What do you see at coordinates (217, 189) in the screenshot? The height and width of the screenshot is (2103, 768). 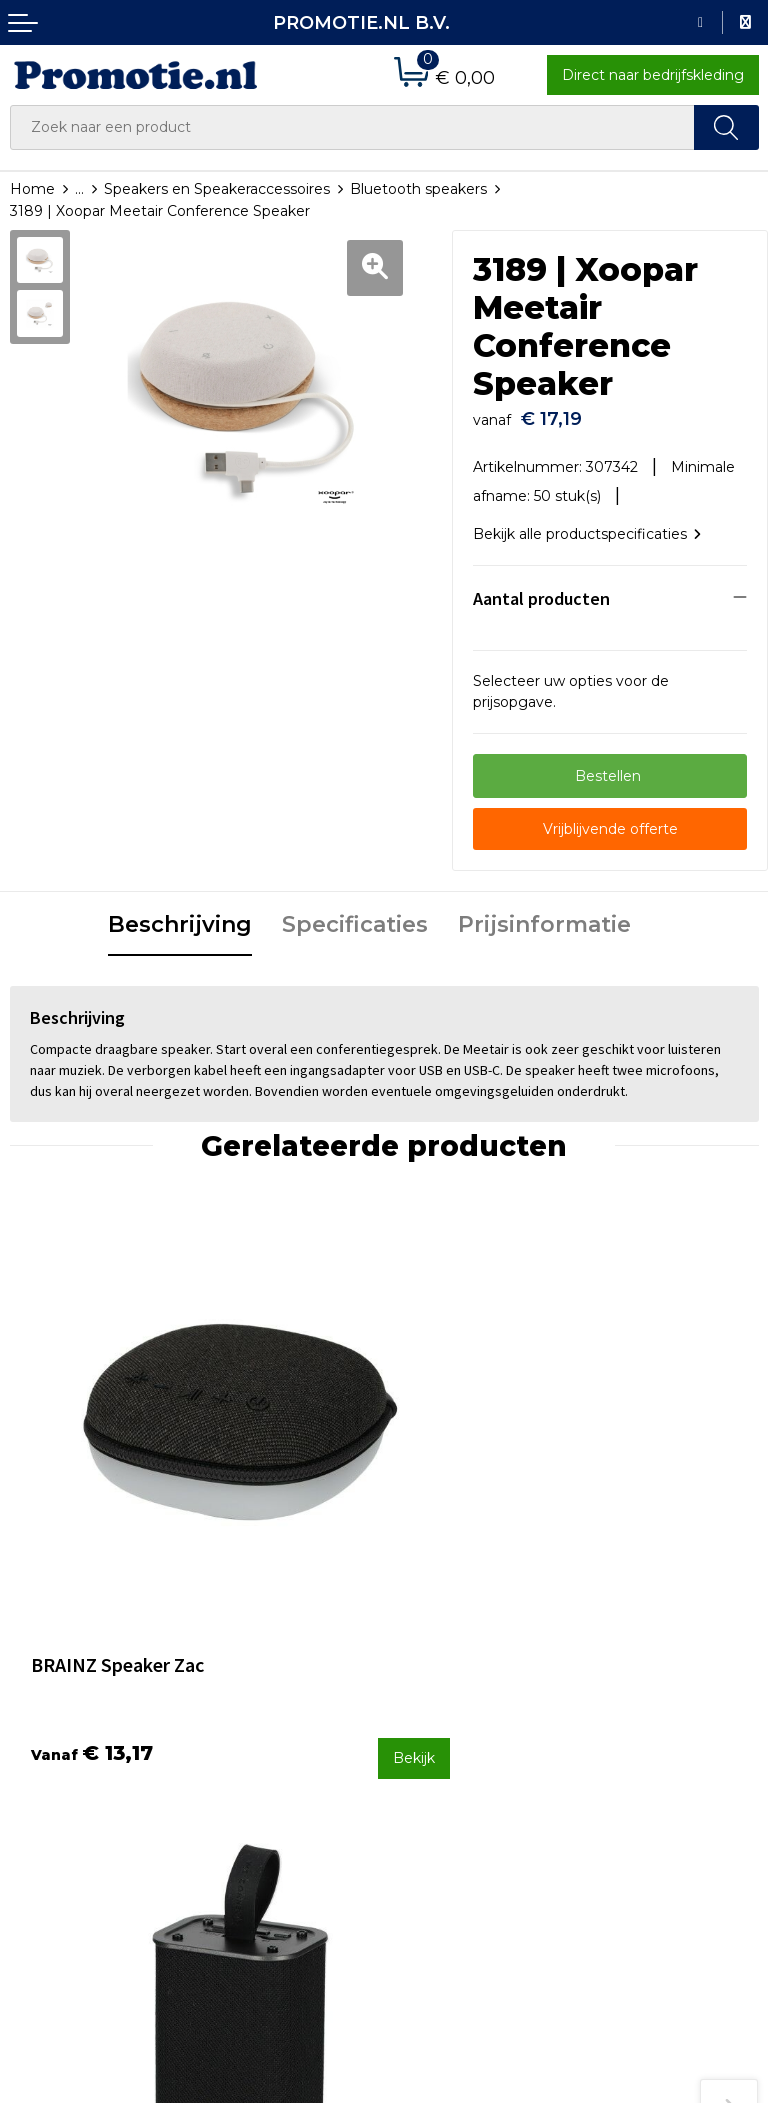 I see `Speakers en Speakeraccessoires` at bounding box center [217, 189].